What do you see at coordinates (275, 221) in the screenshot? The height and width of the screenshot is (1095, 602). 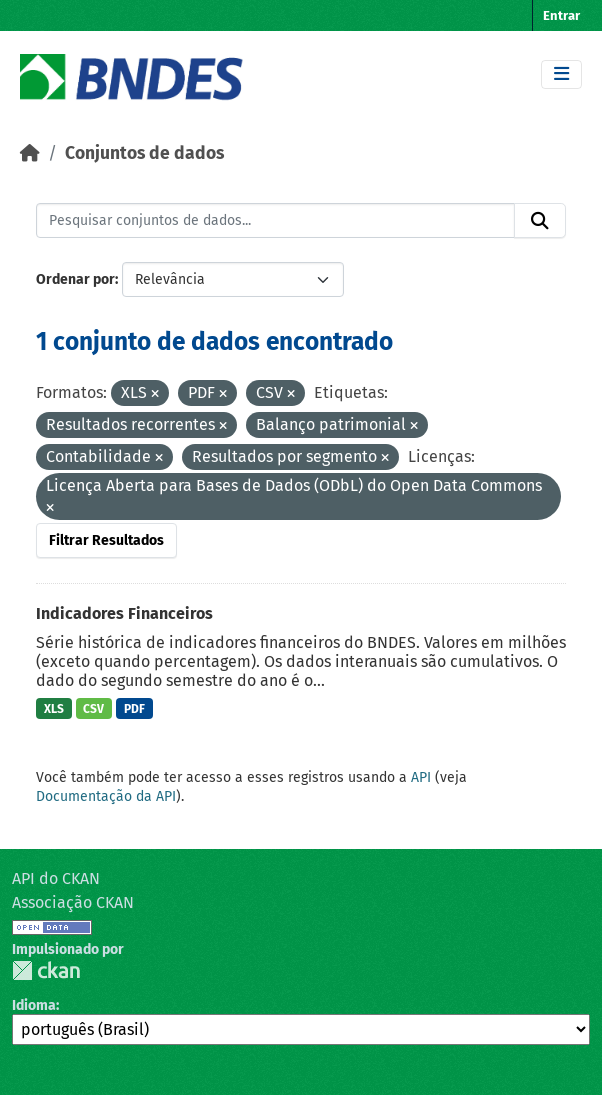 I see `[Pesquisar conjuntos de dados...]` at bounding box center [275, 221].